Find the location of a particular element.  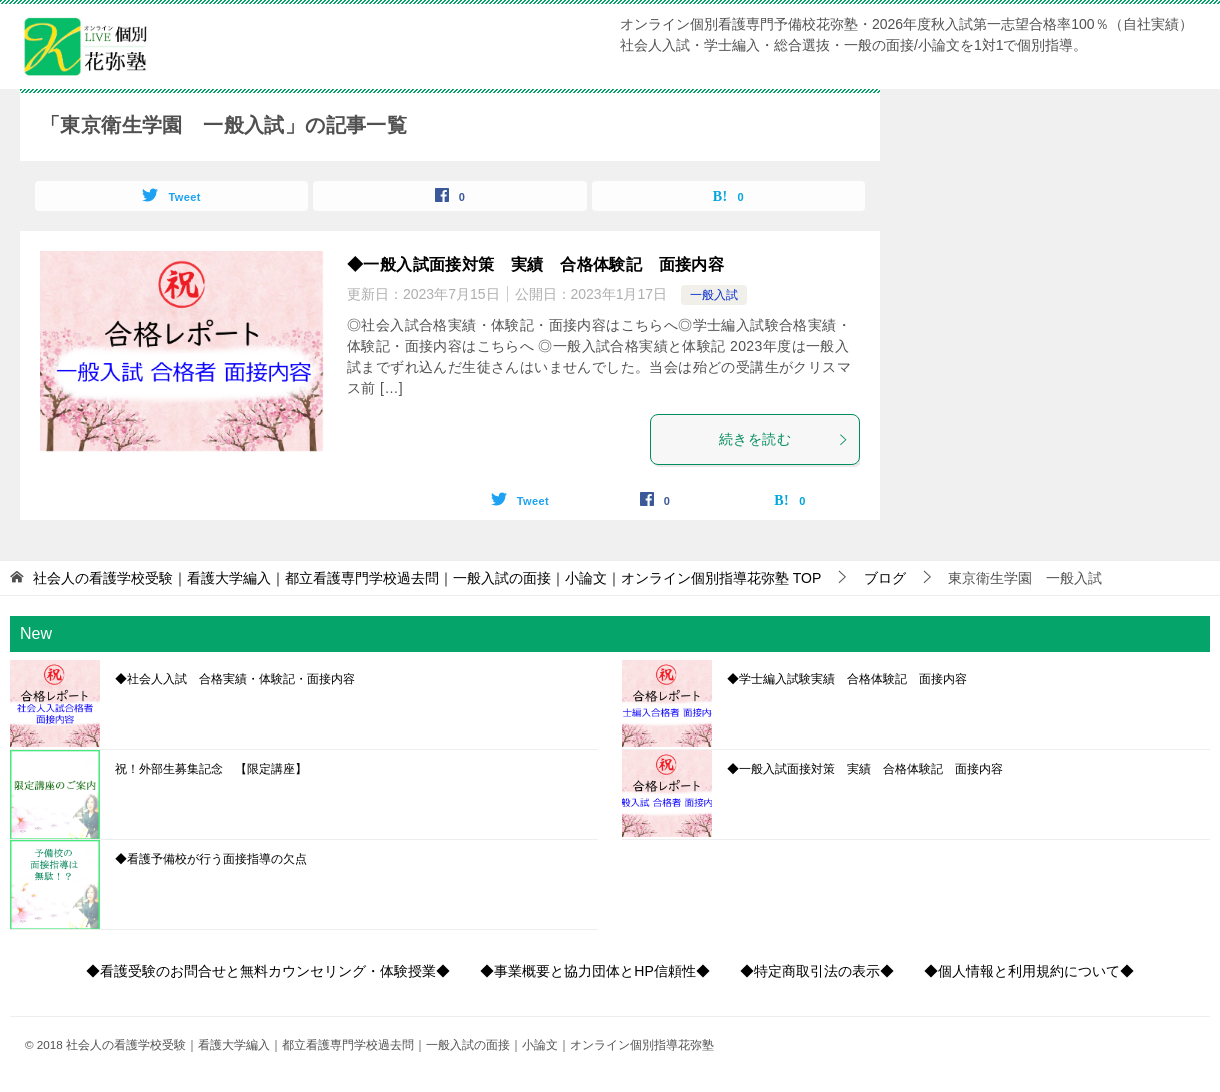

◆事業概要と協力団体とHP信頼性◆ is located at coordinates (594, 971).